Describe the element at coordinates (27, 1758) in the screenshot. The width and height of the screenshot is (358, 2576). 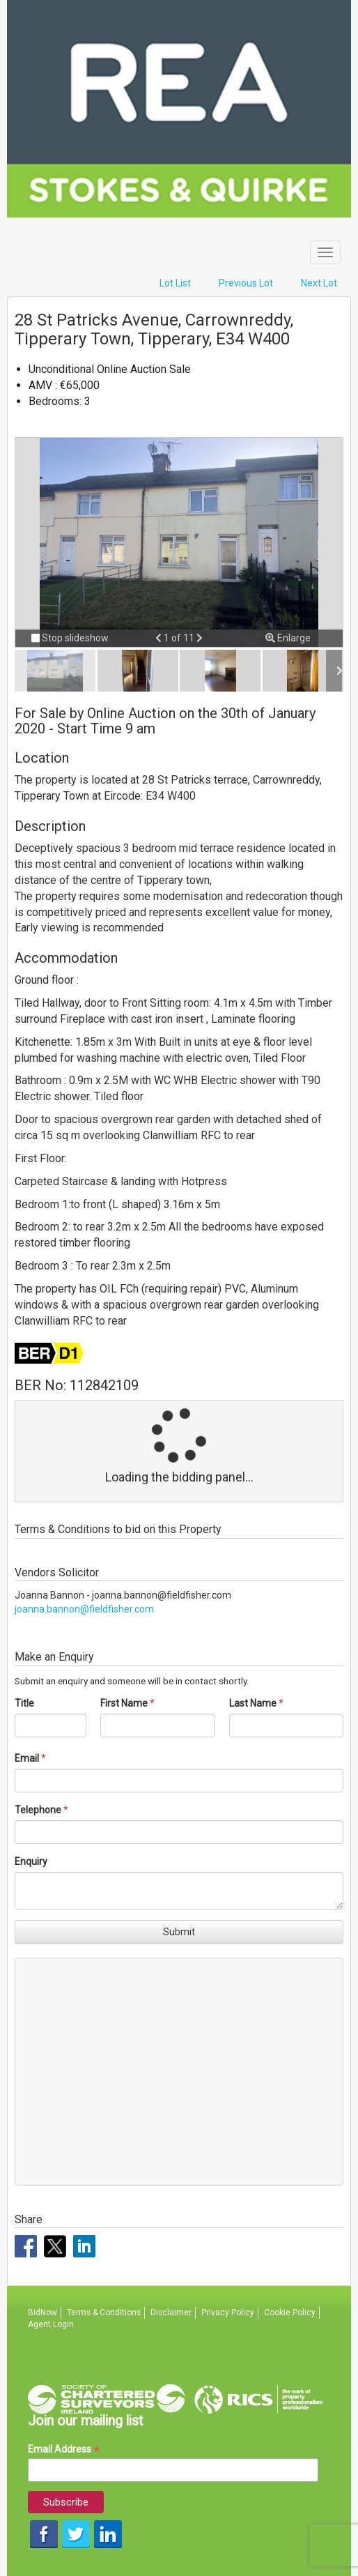
I see `Email` at that location.